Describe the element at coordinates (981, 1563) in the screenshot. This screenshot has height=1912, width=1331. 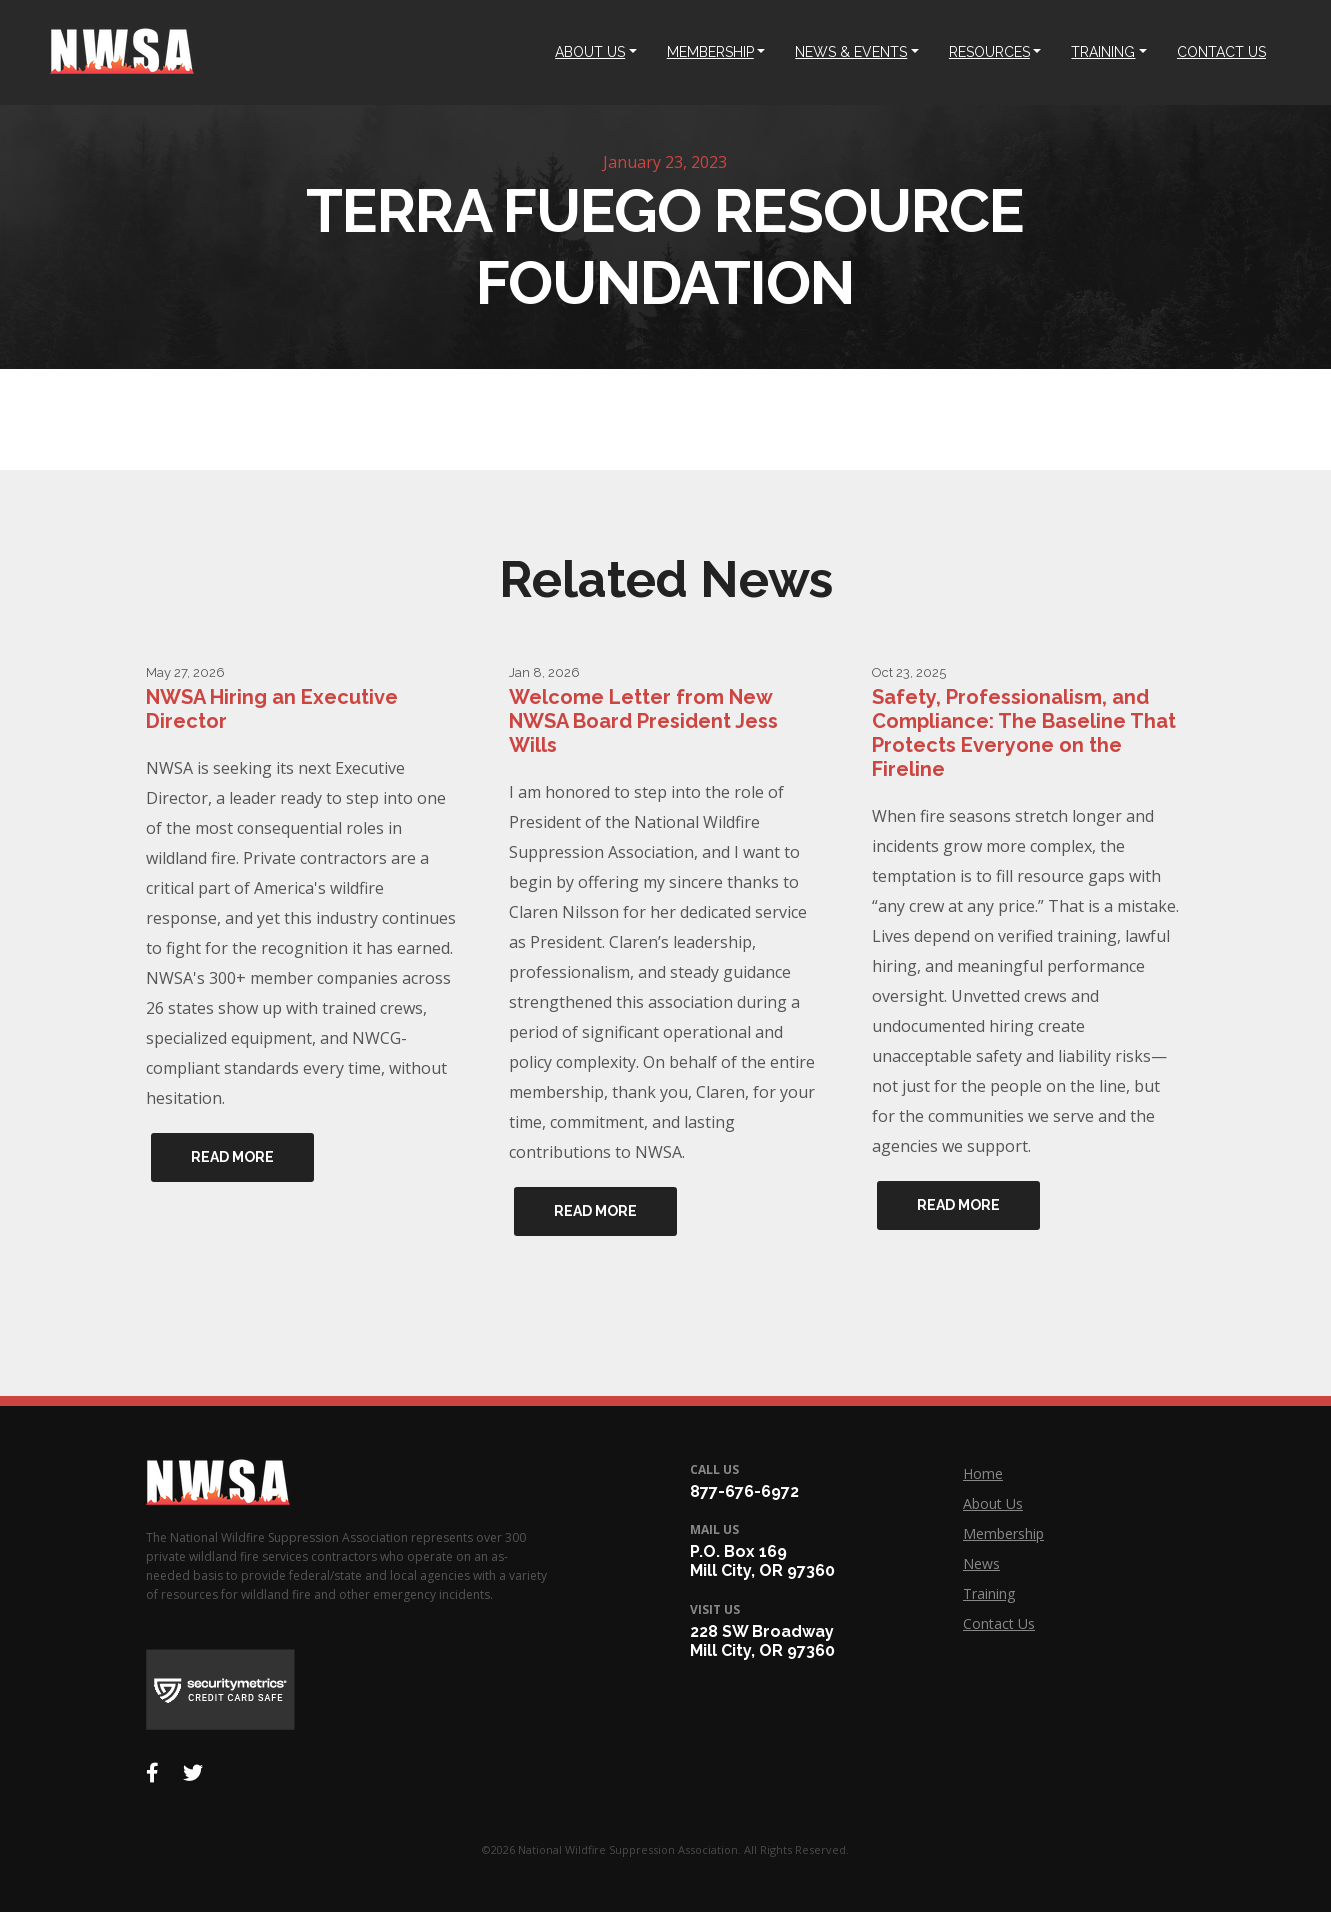
I see `News` at that location.